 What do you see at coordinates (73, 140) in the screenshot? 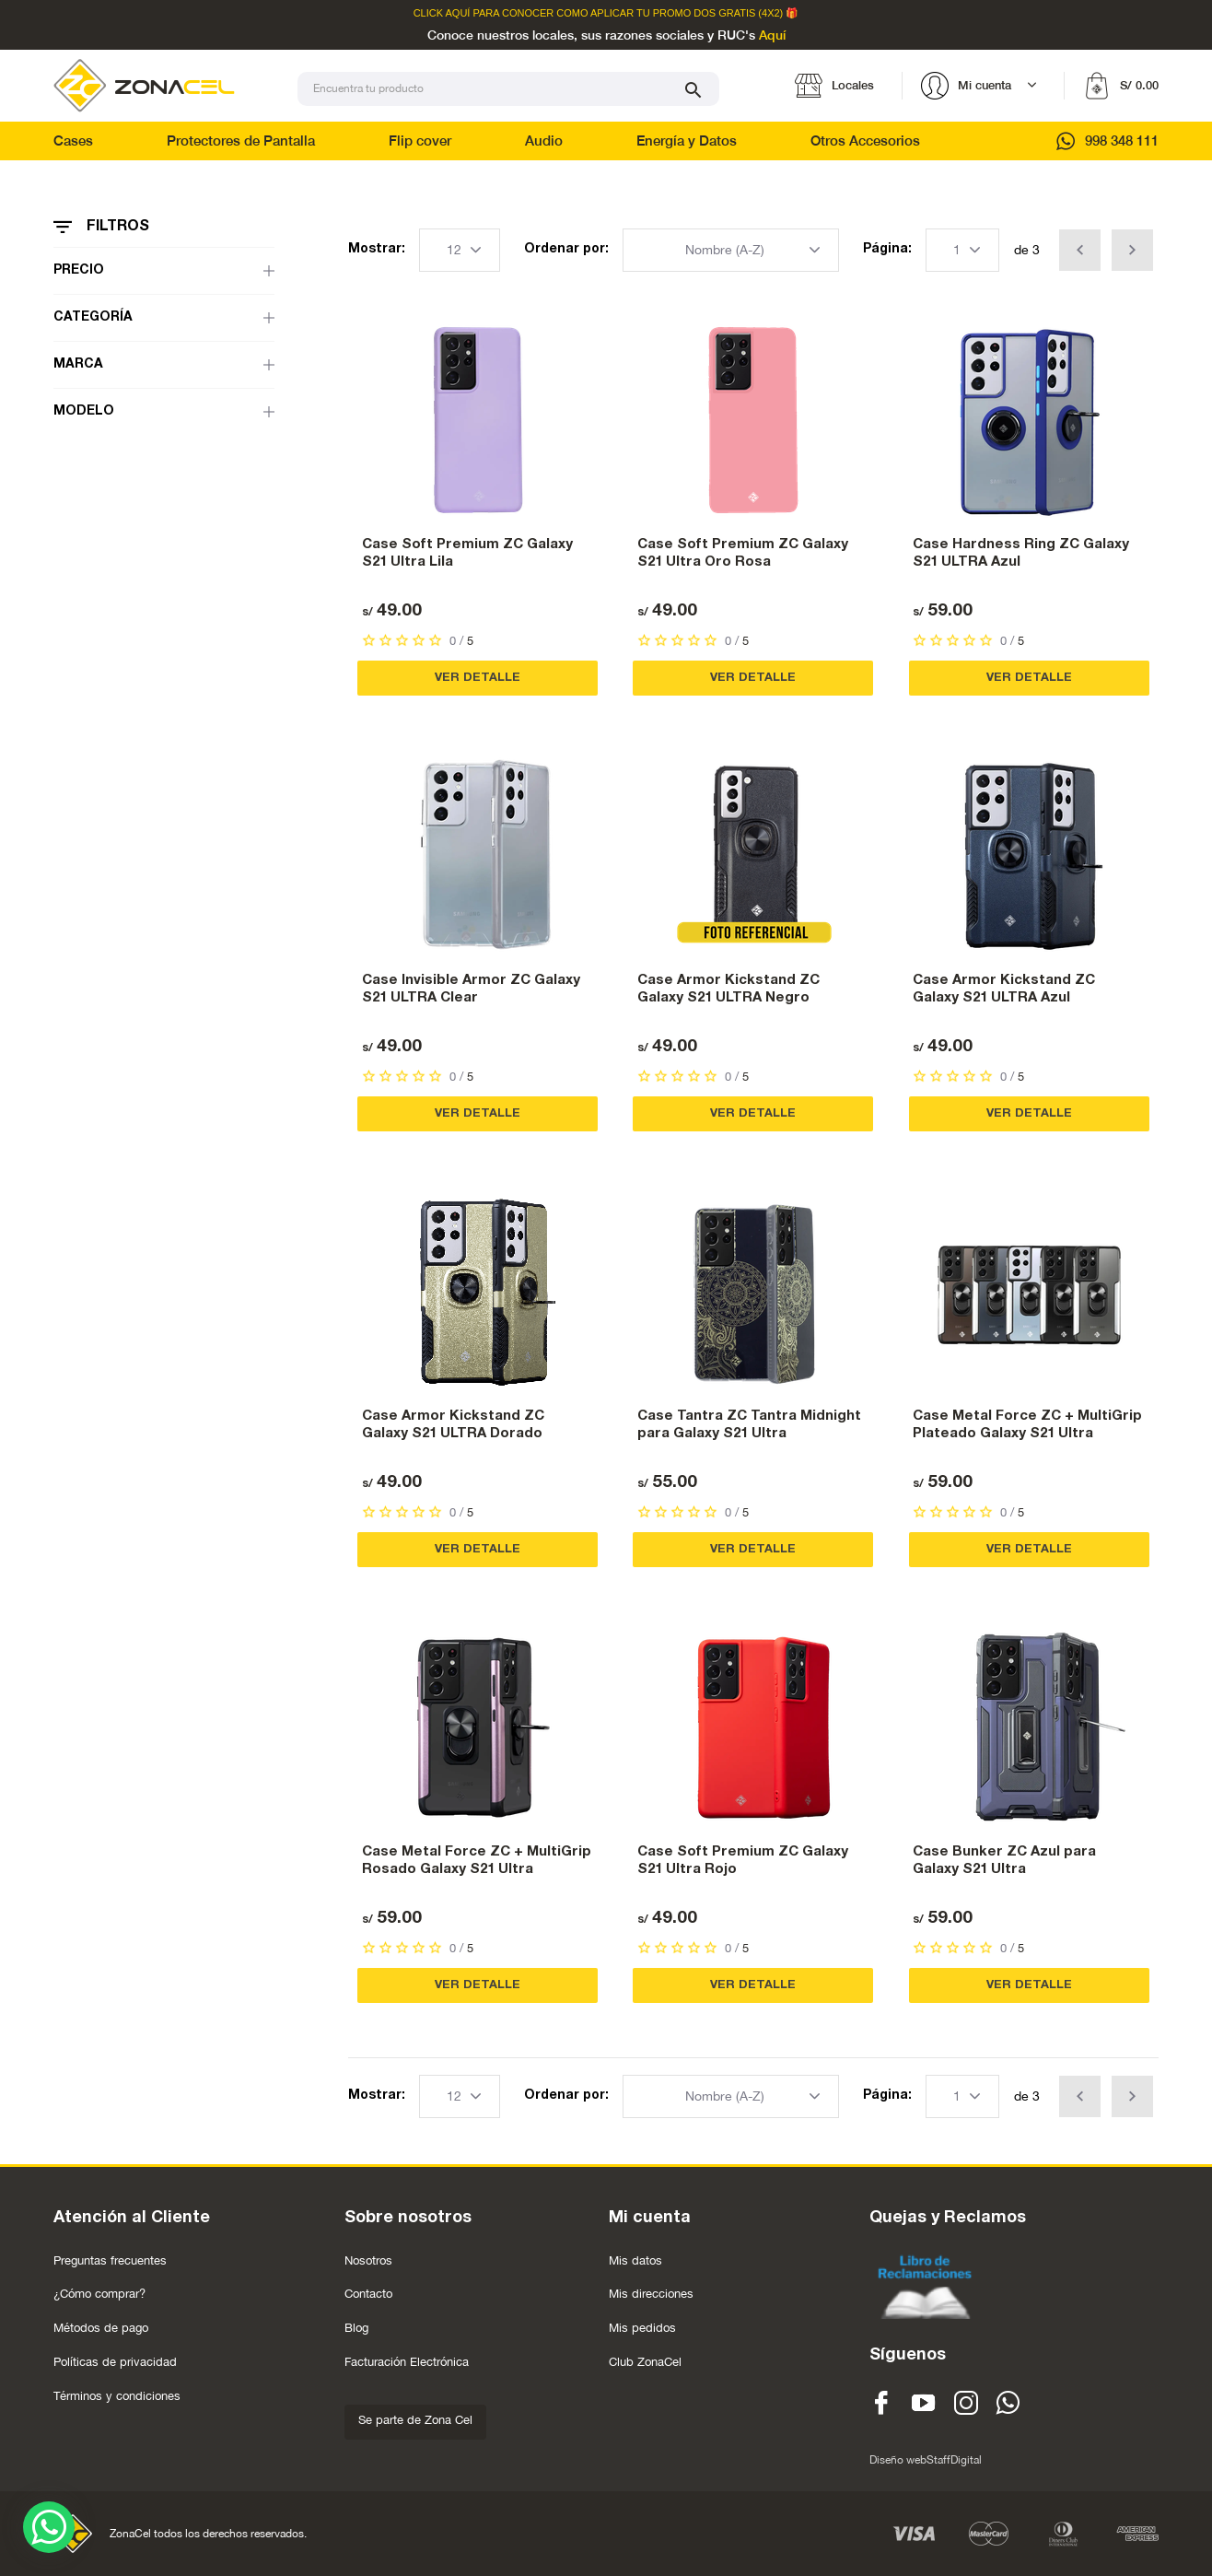
I see `Cases` at bounding box center [73, 140].